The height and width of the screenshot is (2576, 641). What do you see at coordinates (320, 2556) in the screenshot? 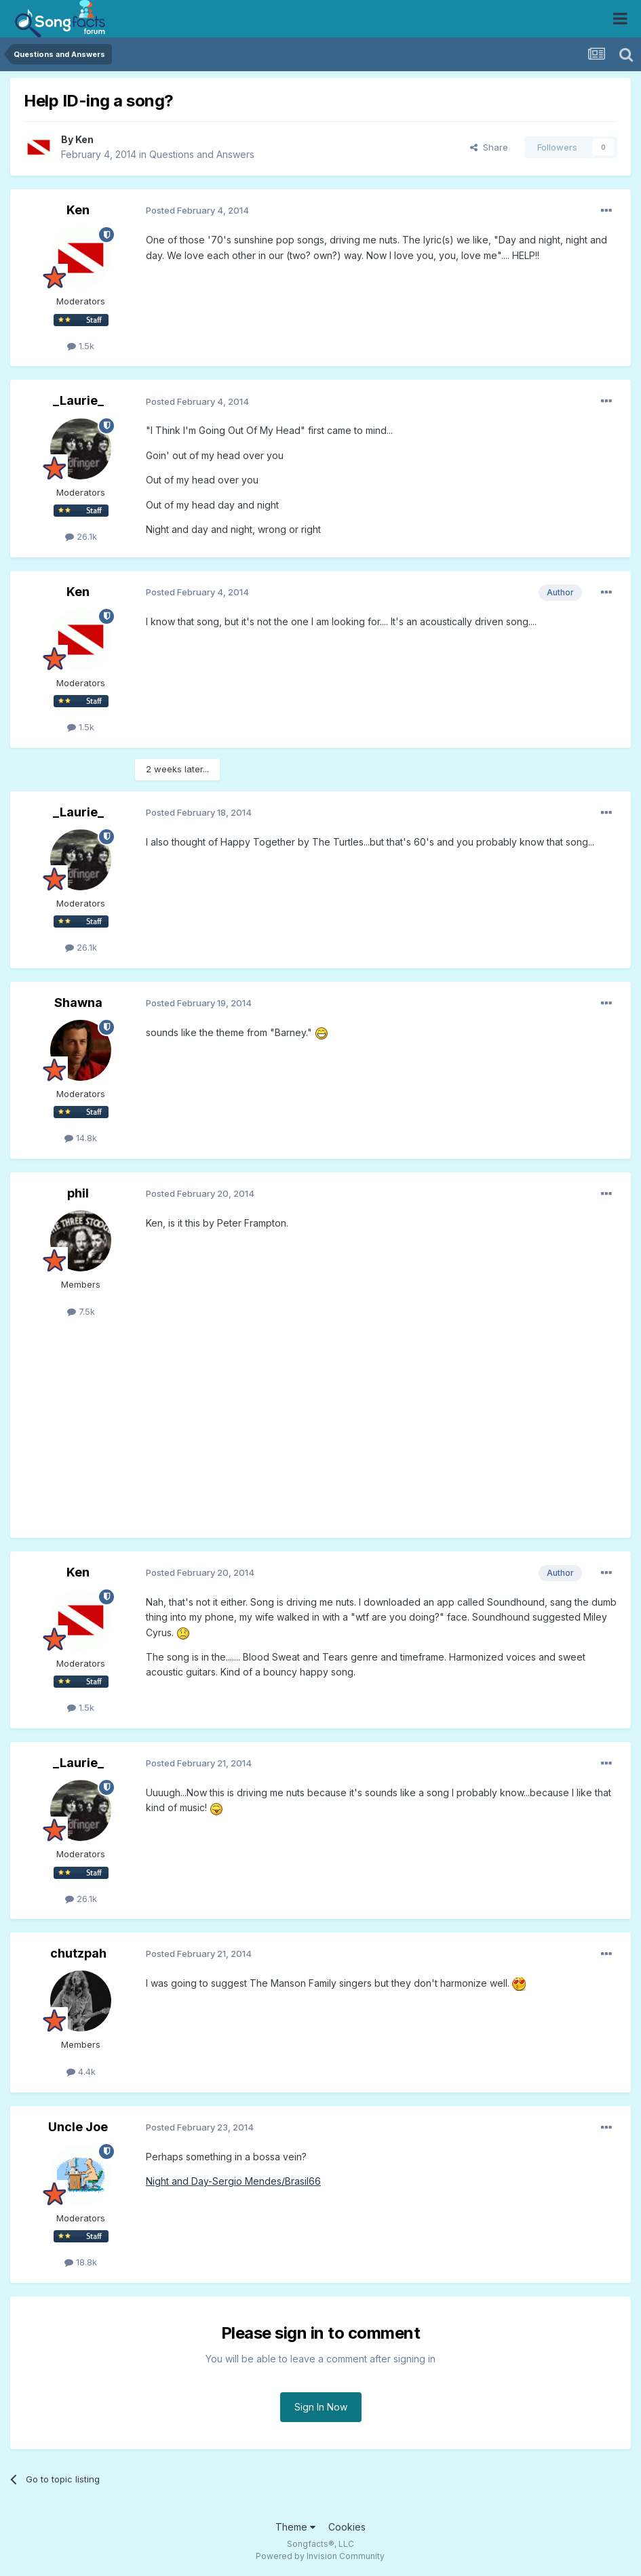
I see `Powered by Invision Community` at bounding box center [320, 2556].